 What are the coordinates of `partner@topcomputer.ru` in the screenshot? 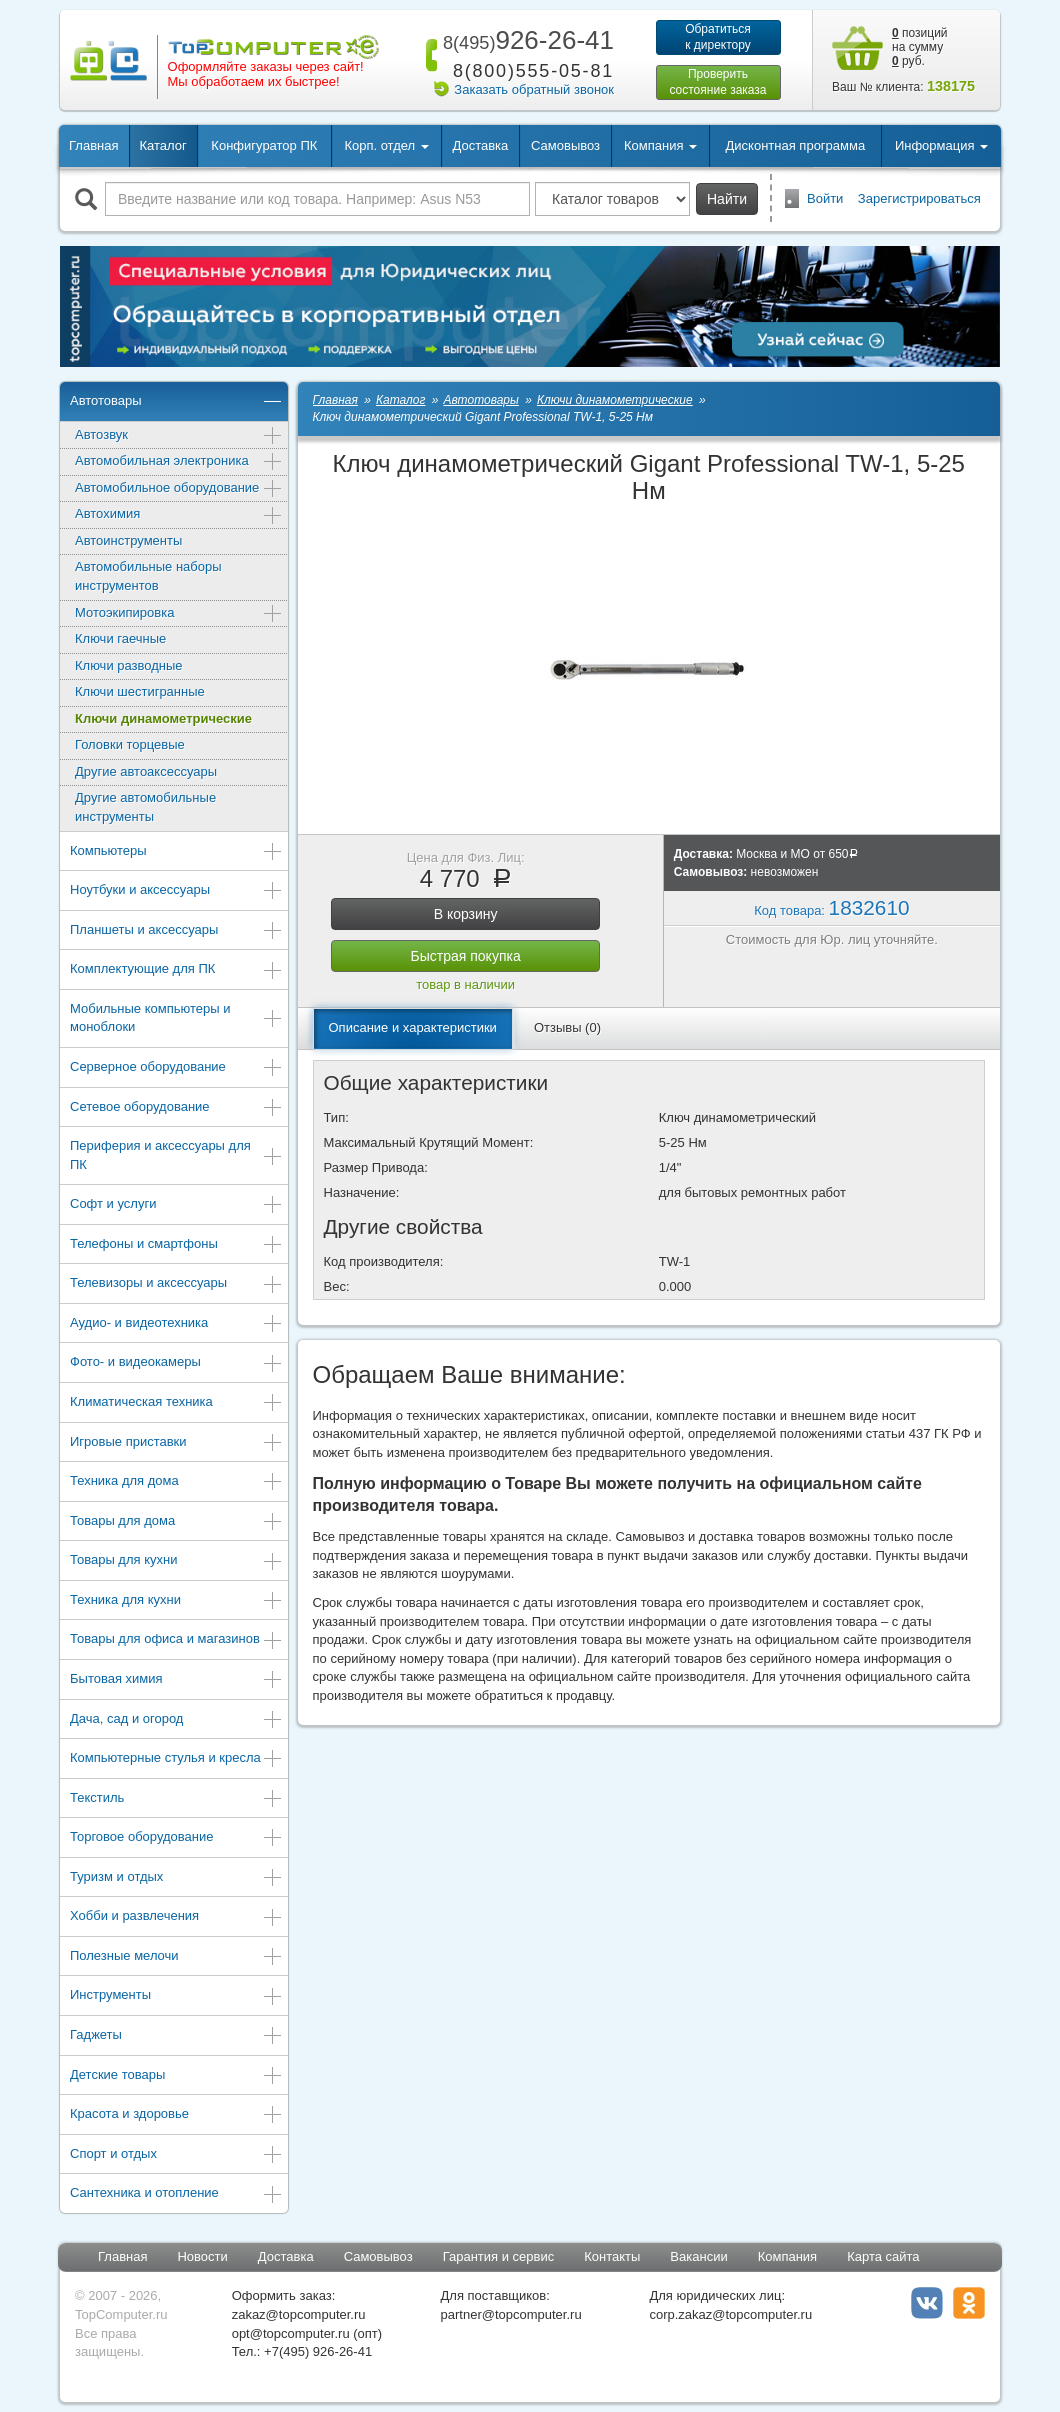 It's located at (511, 2314).